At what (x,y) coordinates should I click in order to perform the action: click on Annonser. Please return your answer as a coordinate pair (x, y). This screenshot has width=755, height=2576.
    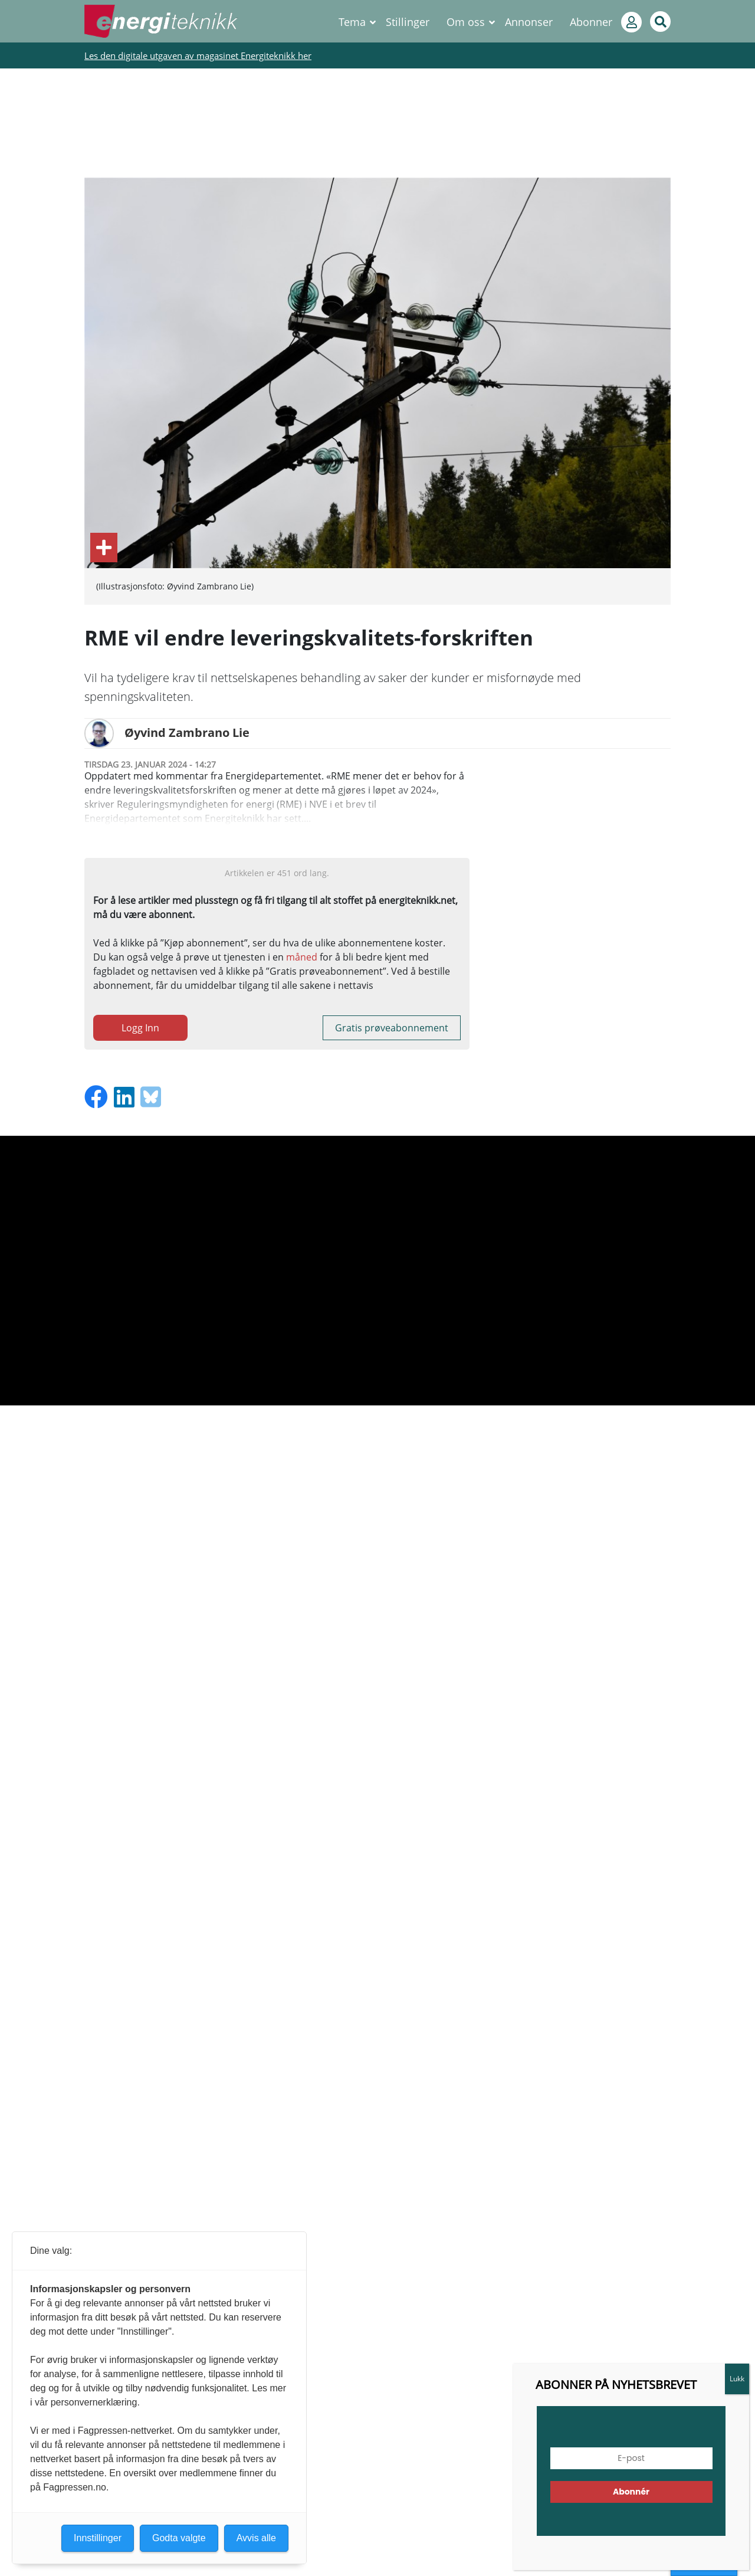
    Looking at the image, I should click on (529, 22).